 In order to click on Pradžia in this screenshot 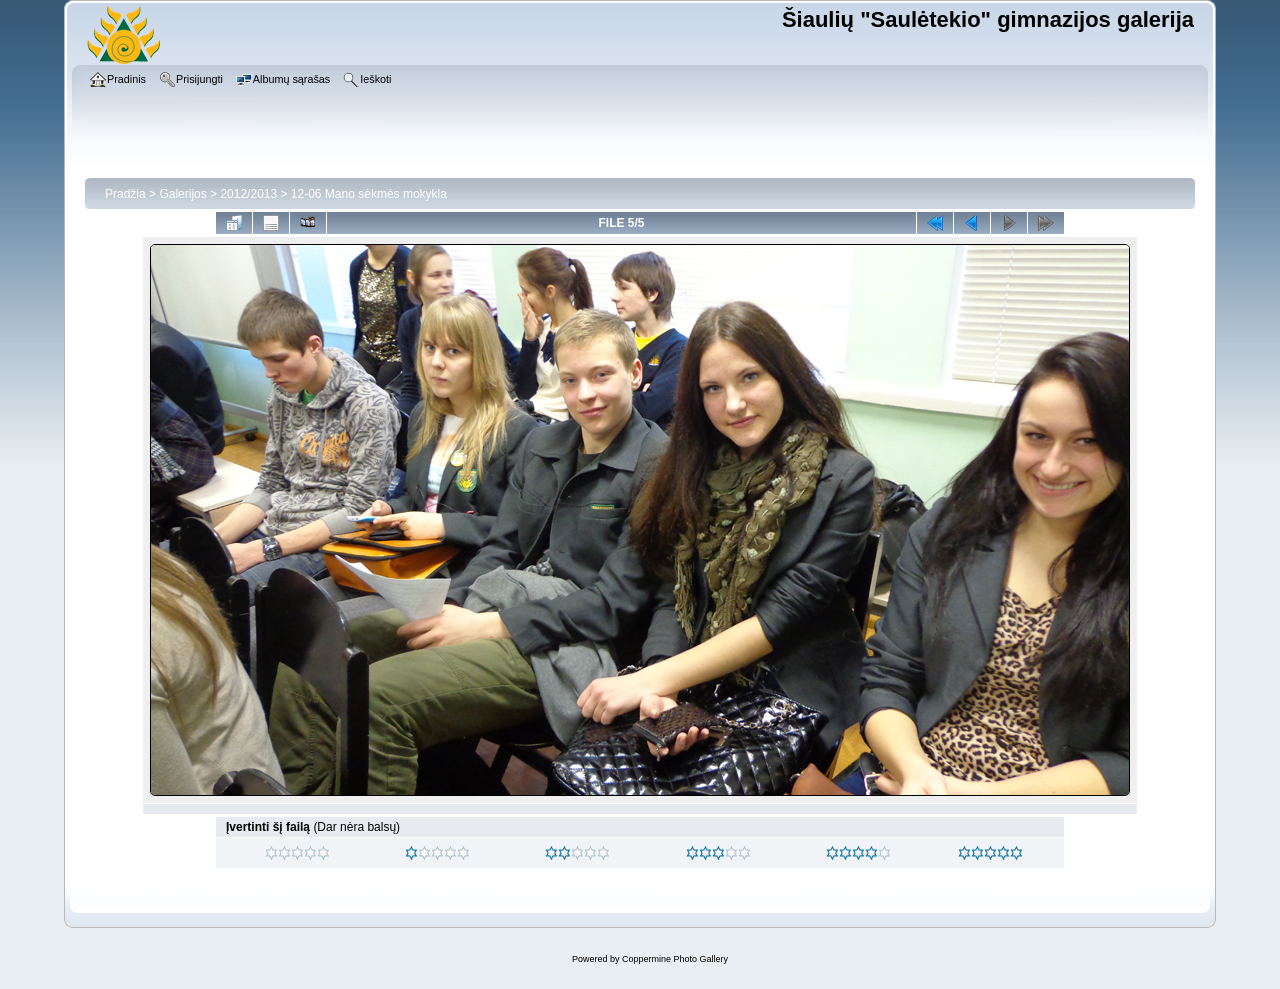, I will do `click(125, 194)`.